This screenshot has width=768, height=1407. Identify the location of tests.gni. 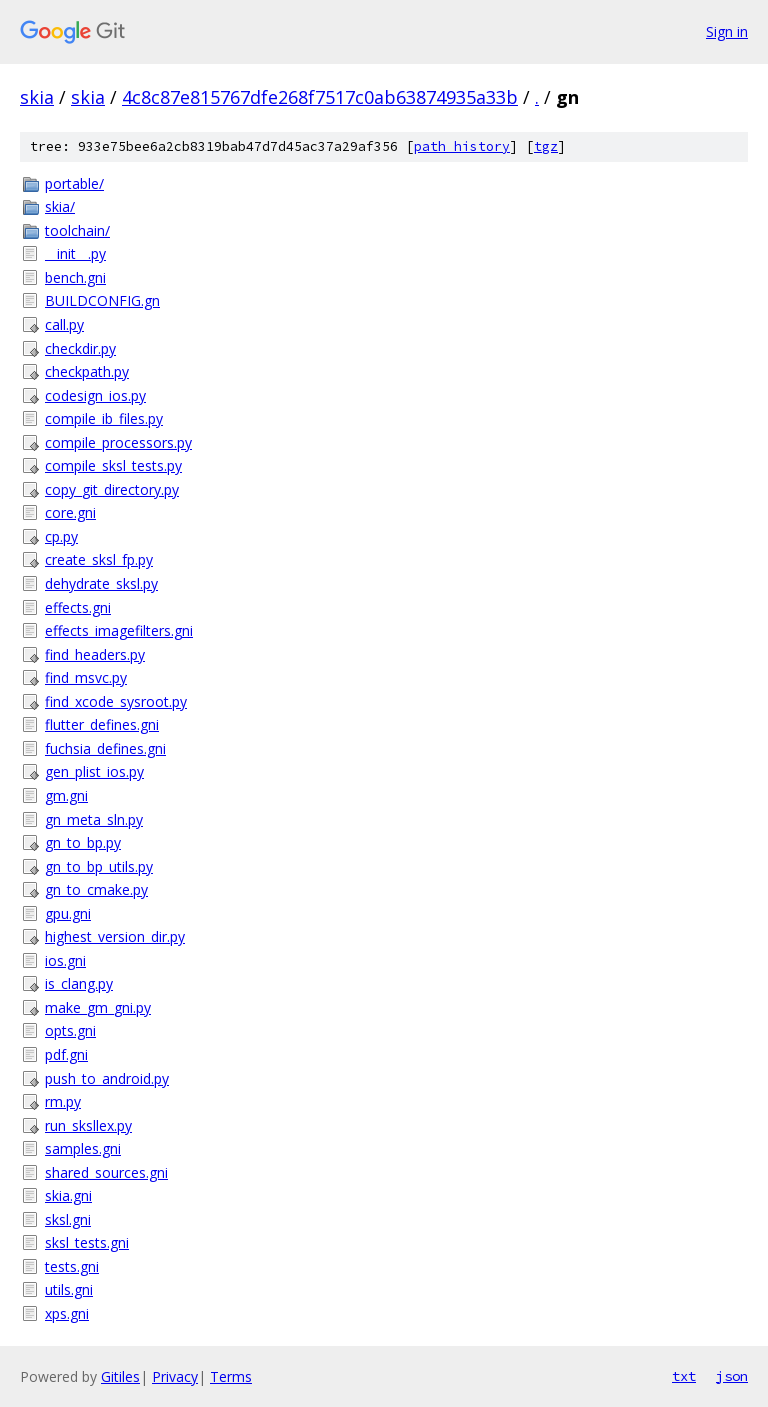
(72, 1266).